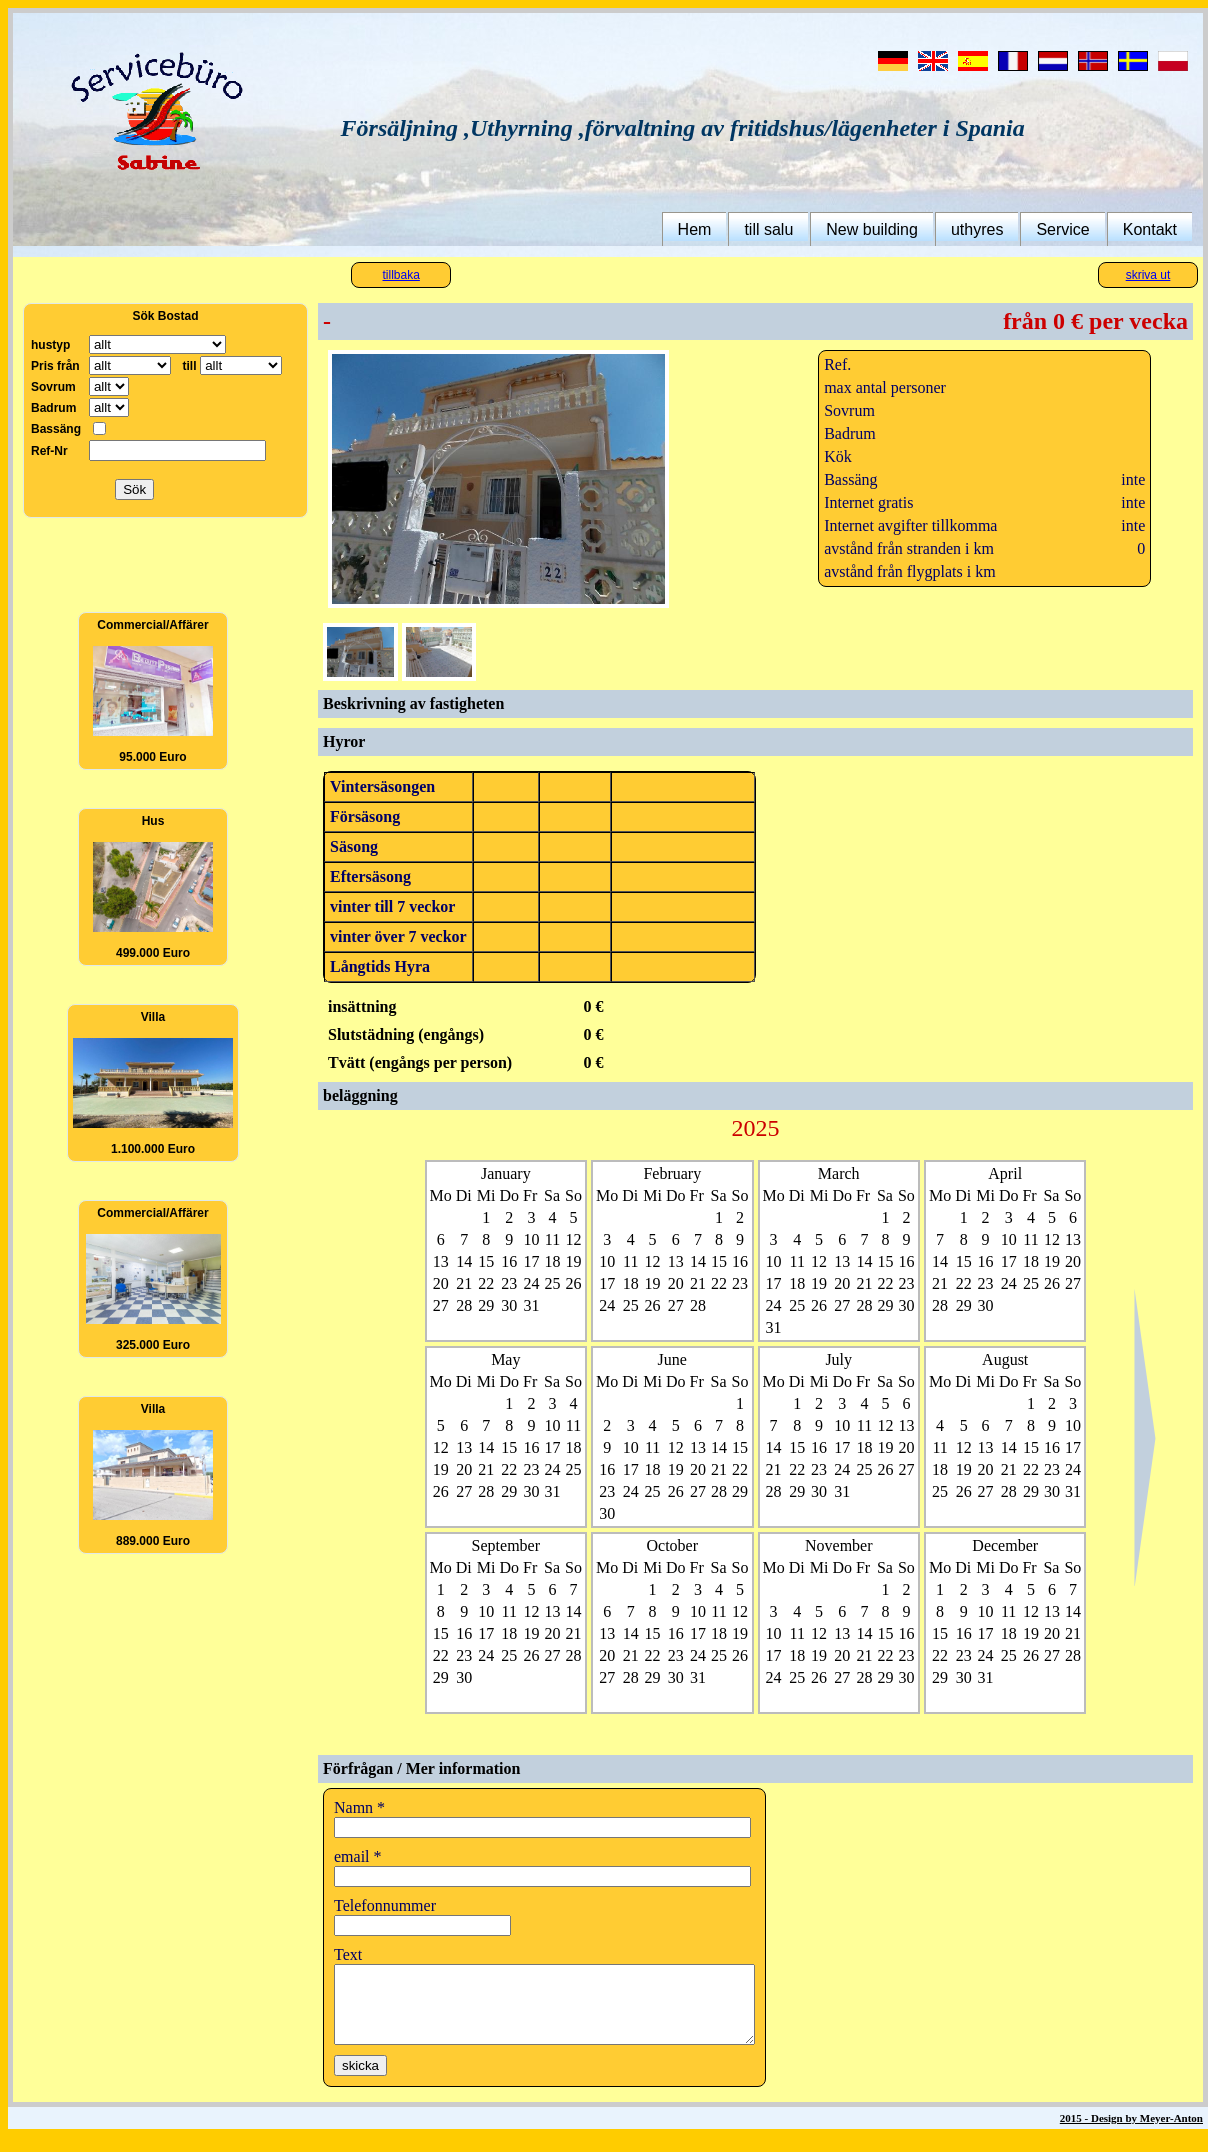 The height and width of the screenshot is (2152, 1208). What do you see at coordinates (872, 229) in the screenshot?
I see `New building` at bounding box center [872, 229].